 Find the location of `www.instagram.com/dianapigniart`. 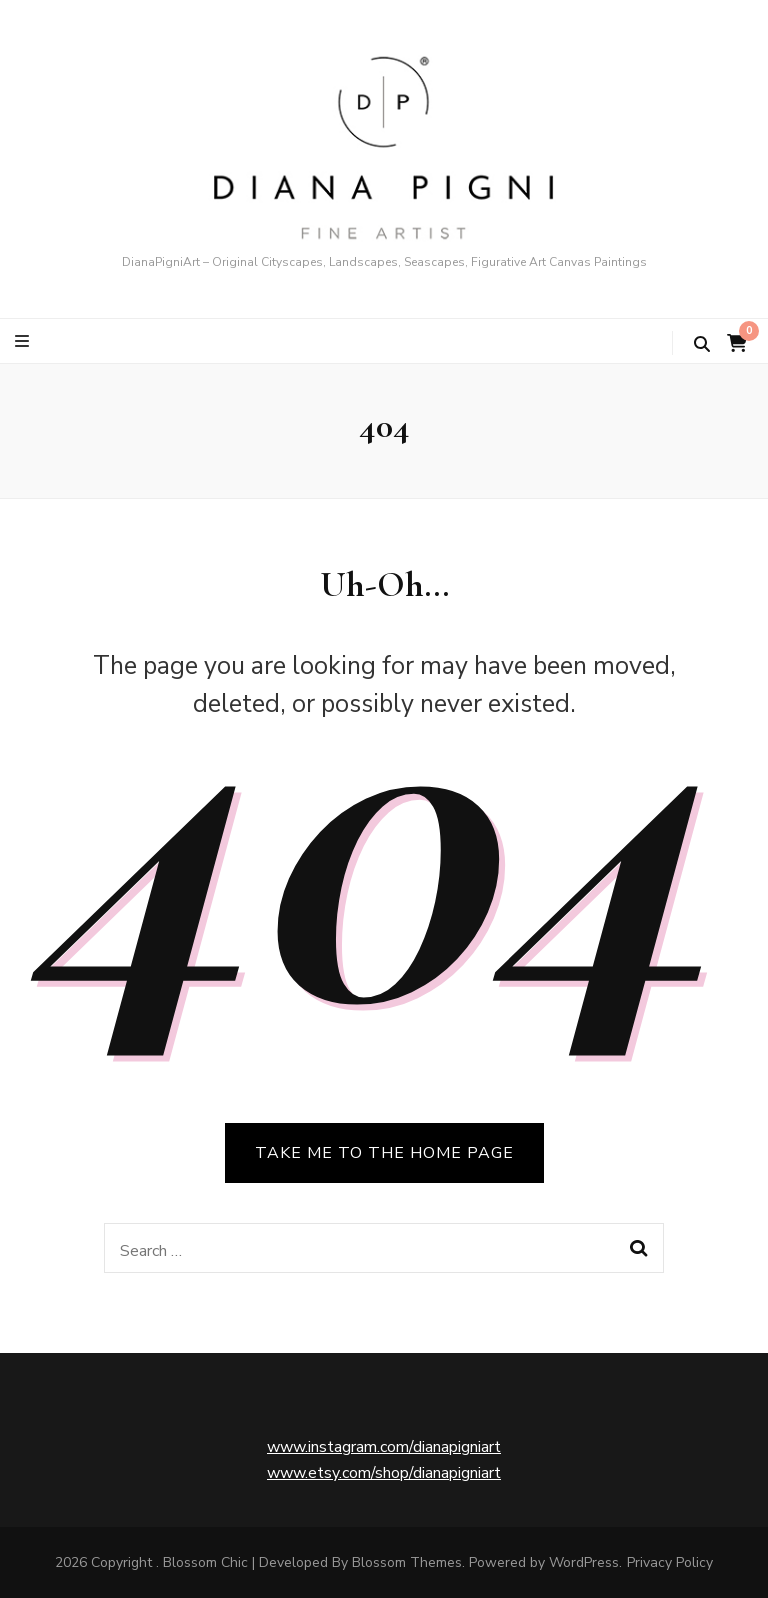

www.instagram.com/dianapigniart is located at coordinates (384, 1447).